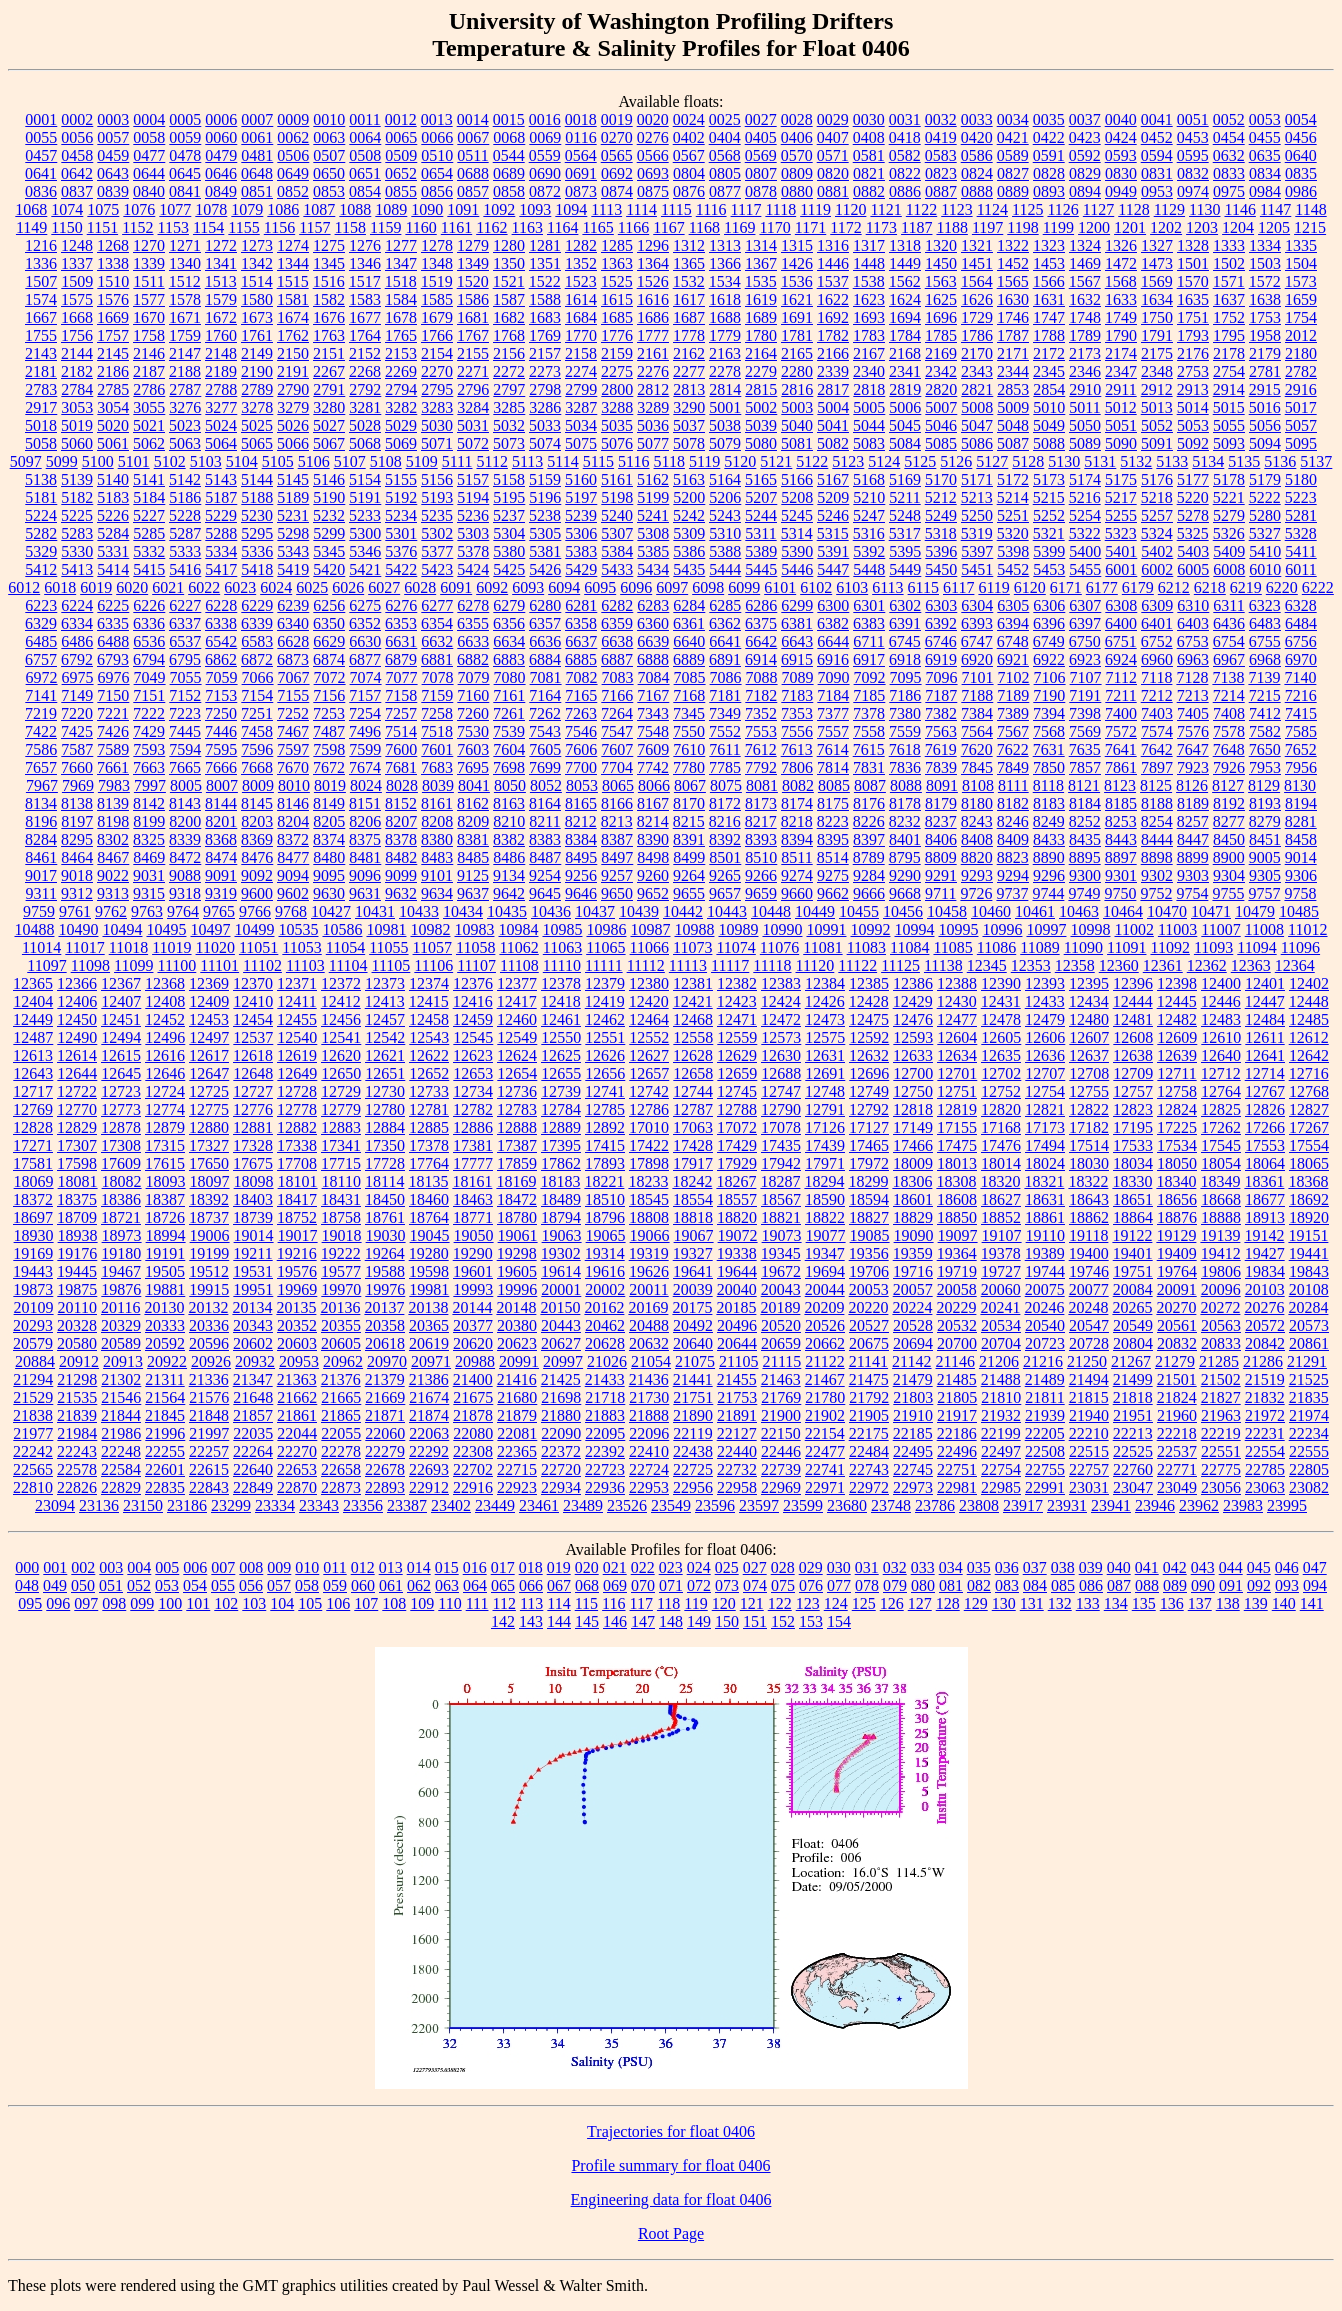 The height and width of the screenshot is (2311, 1342). What do you see at coordinates (391, 209) in the screenshot?
I see `1089` at bounding box center [391, 209].